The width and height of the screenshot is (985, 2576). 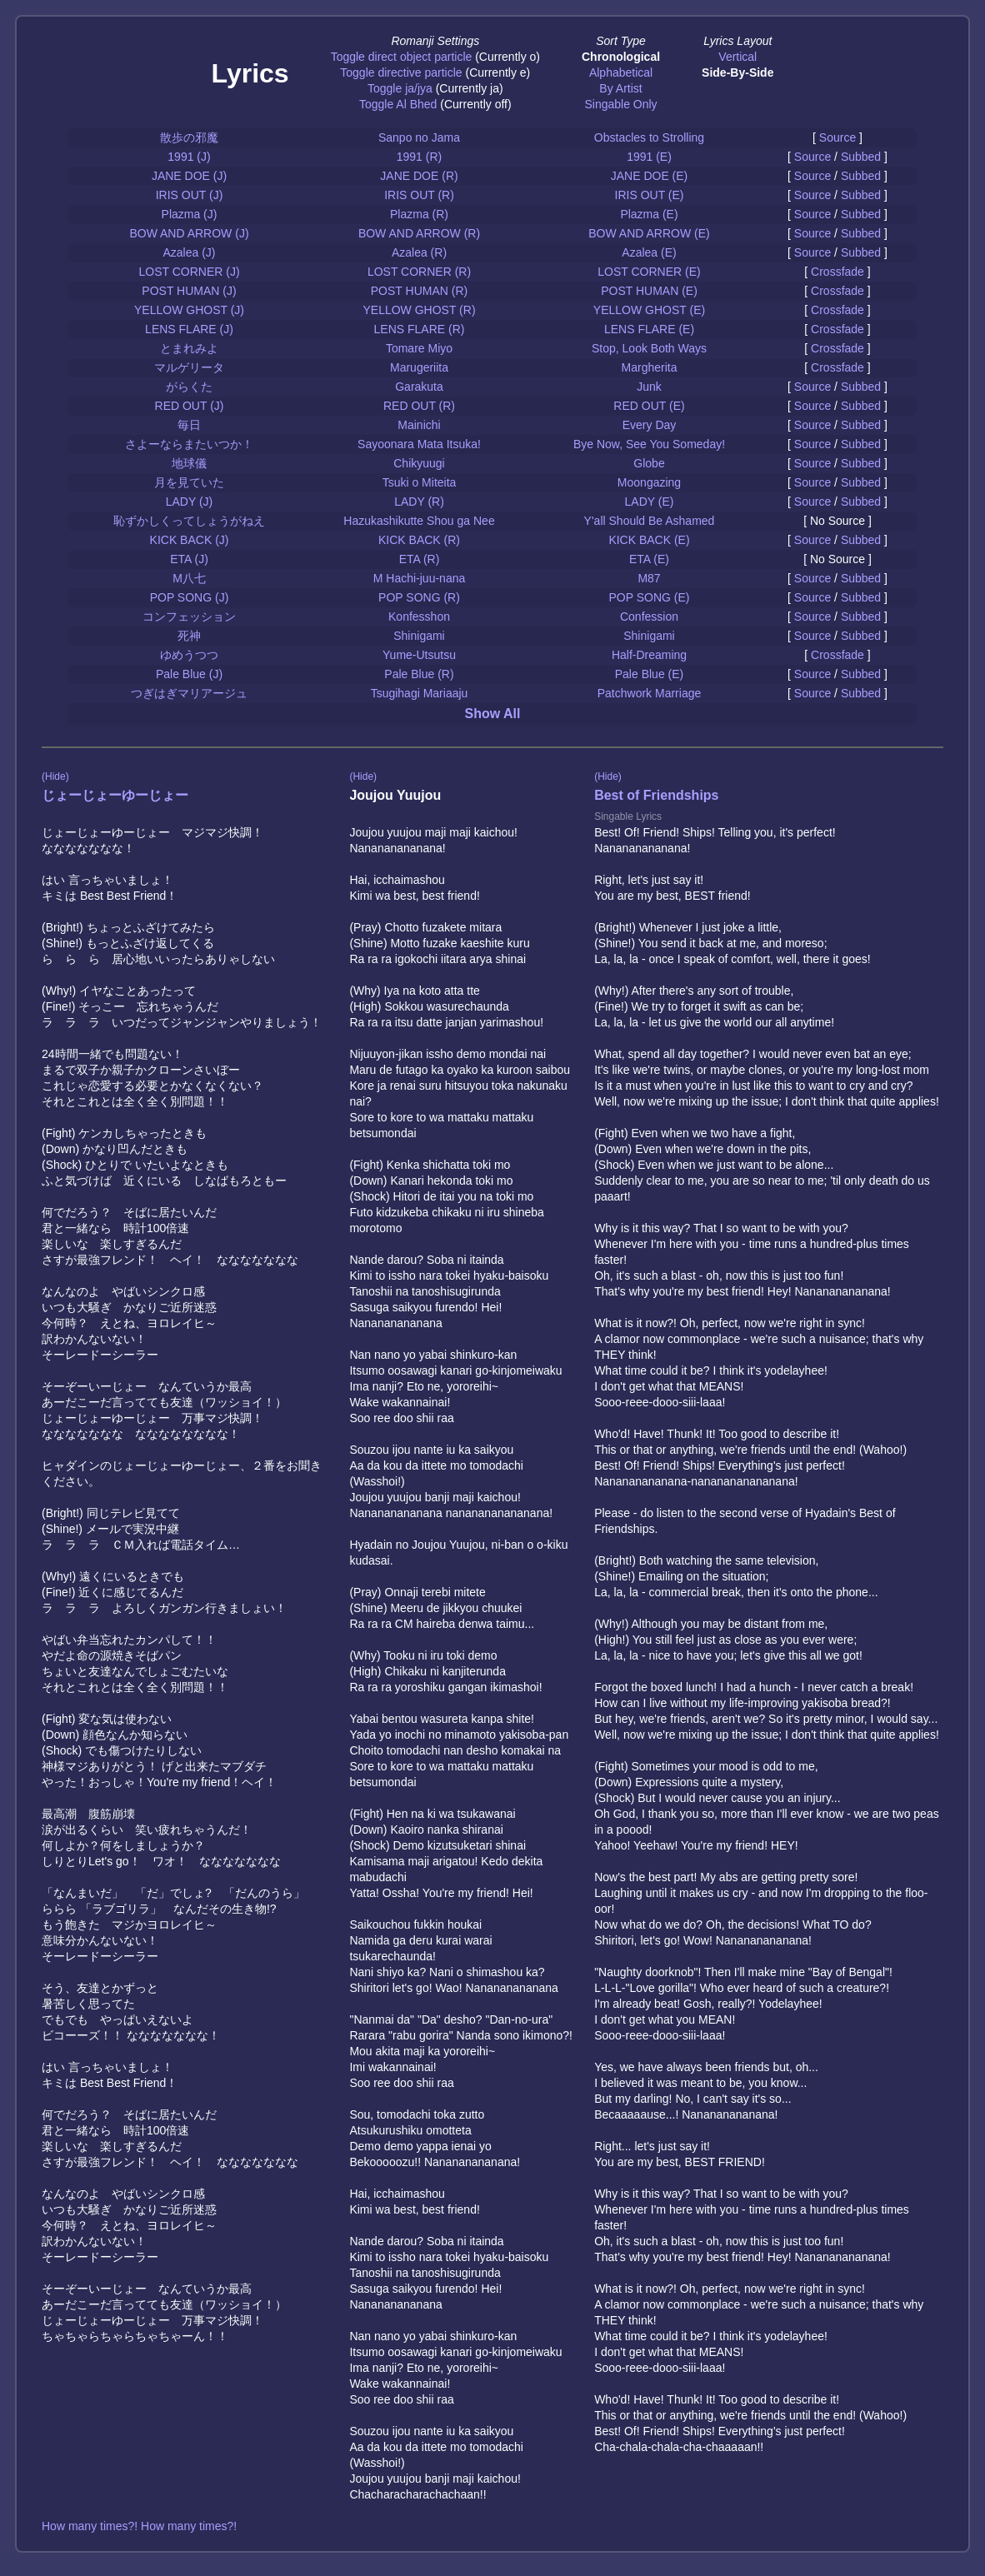 I want to click on LOST CORNER (E), so click(x=649, y=271).